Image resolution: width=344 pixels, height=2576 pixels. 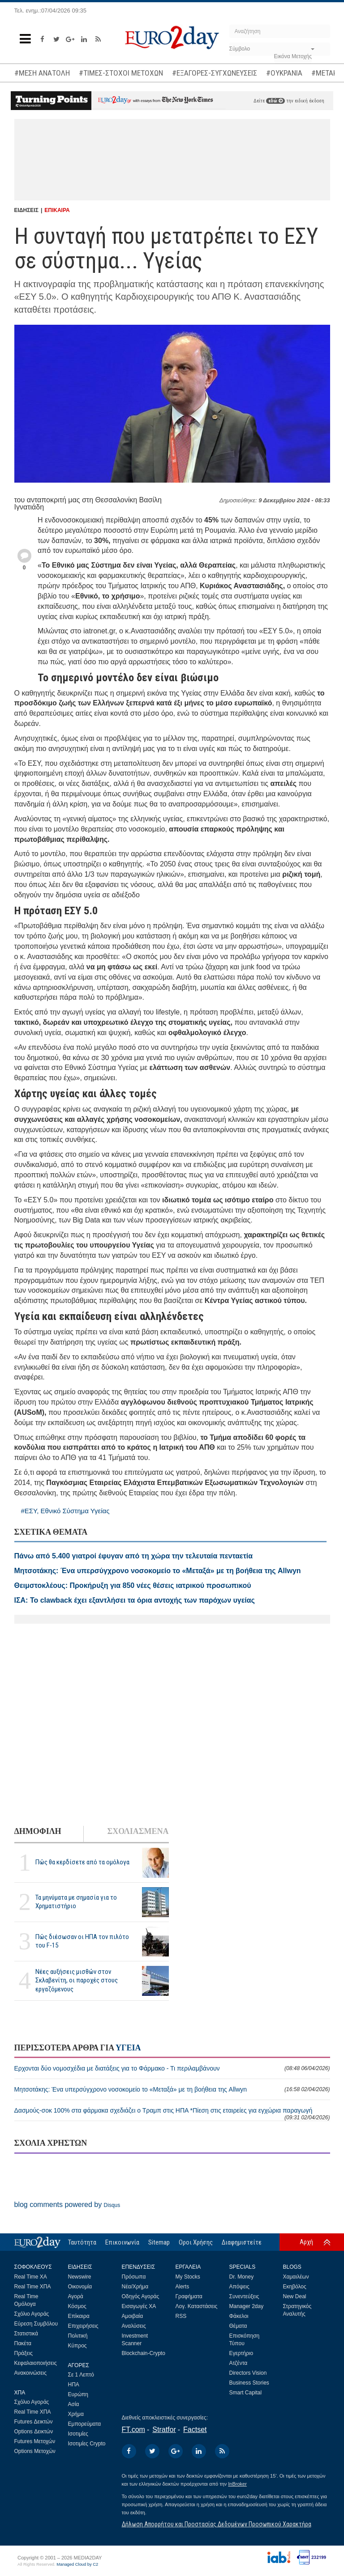 What do you see at coordinates (76, 1901) in the screenshot?
I see `Τα μηνύματα με σημασία για το Χρηματιστήριο` at bounding box center [76, 1901].